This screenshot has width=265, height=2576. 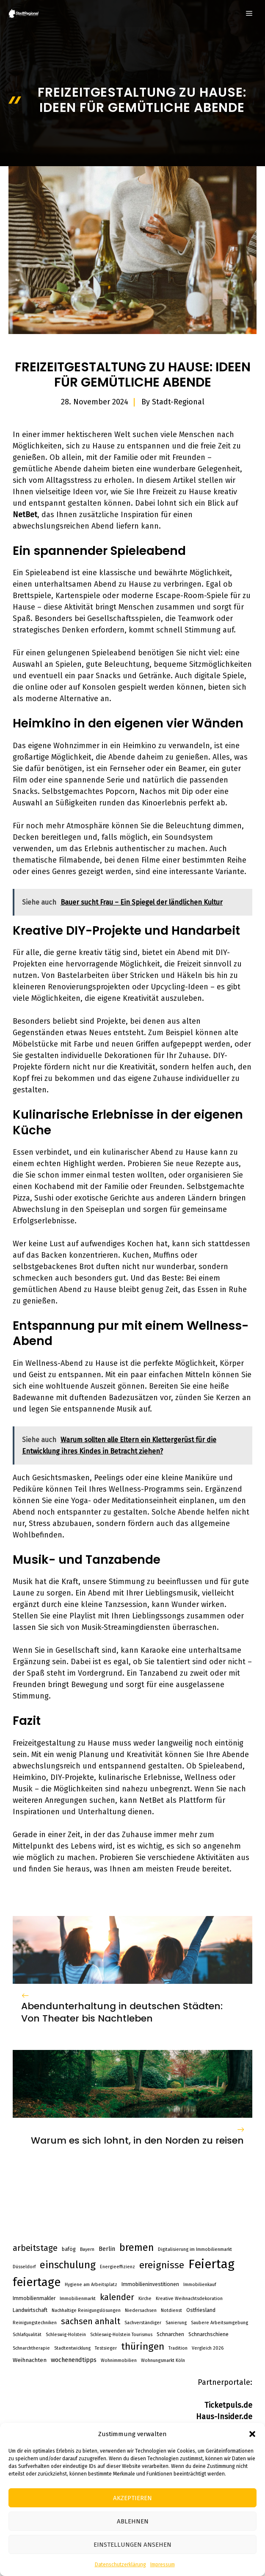 I want to click on Digitalisierung im Immobilienmarkt [Digitalisierung im Immobilienmarkt (2 Einträge)], so click(x=195, y=2249).